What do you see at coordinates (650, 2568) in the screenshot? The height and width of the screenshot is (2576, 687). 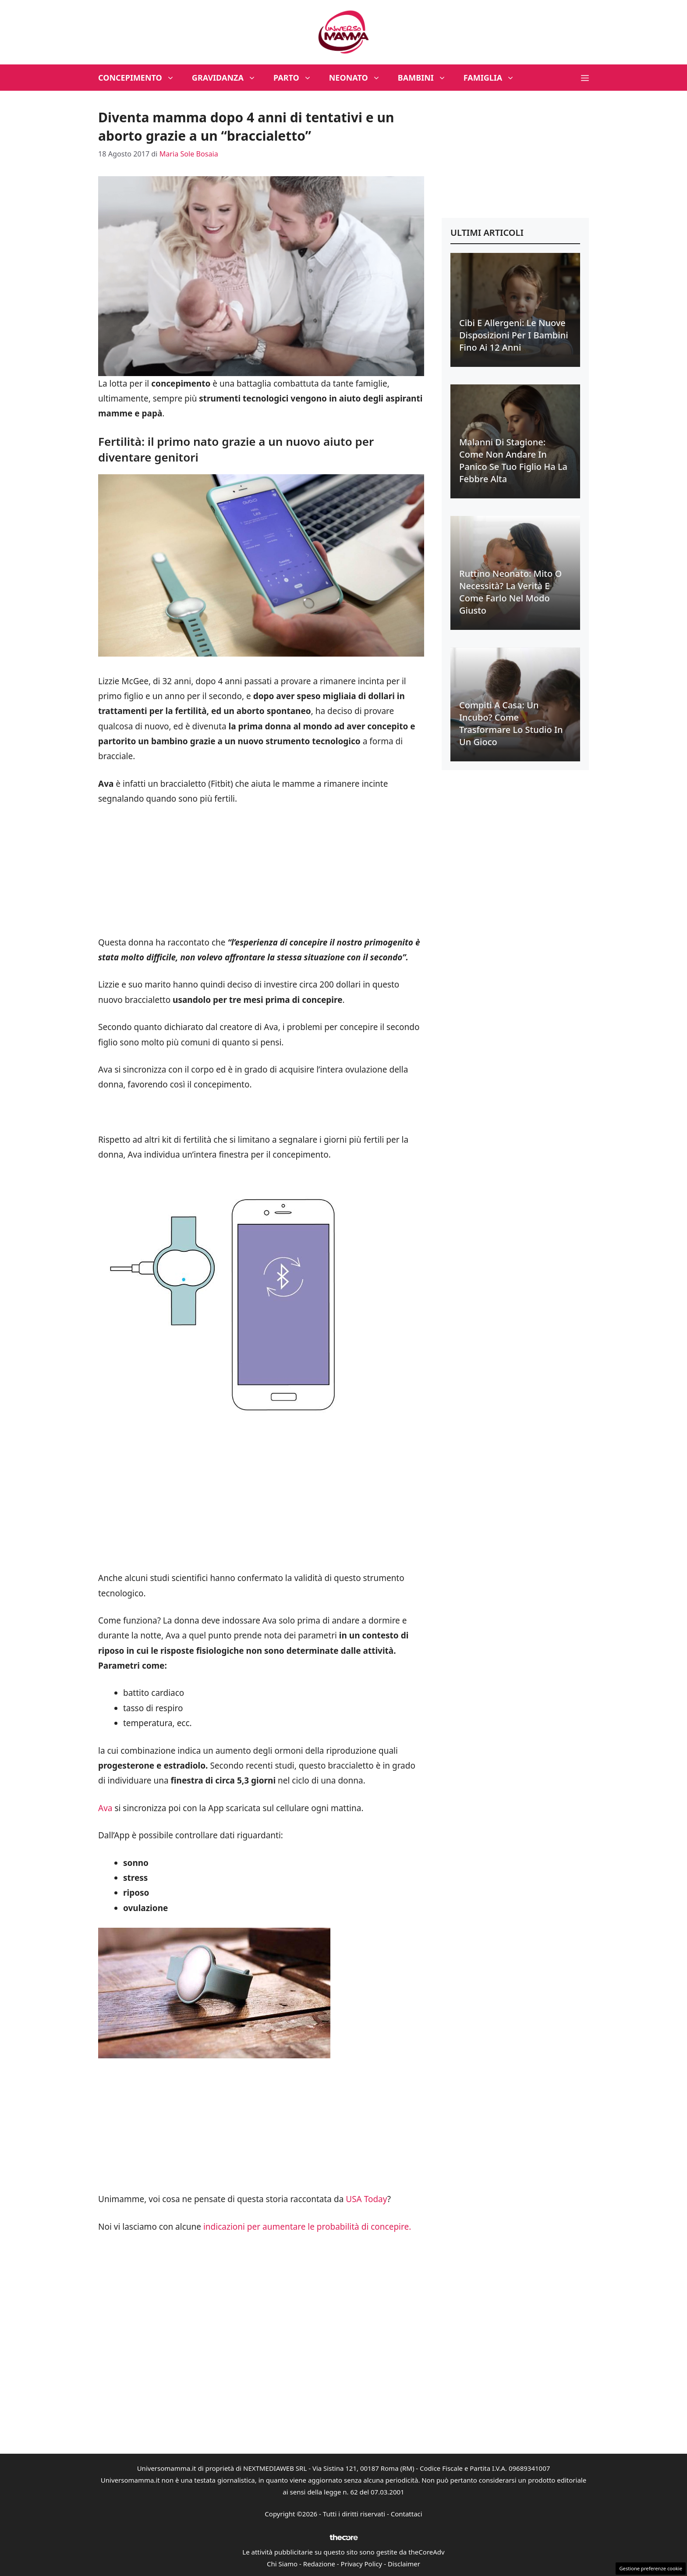 I see `Gestione preferenze cookie` at bounding box center [650, 2568].